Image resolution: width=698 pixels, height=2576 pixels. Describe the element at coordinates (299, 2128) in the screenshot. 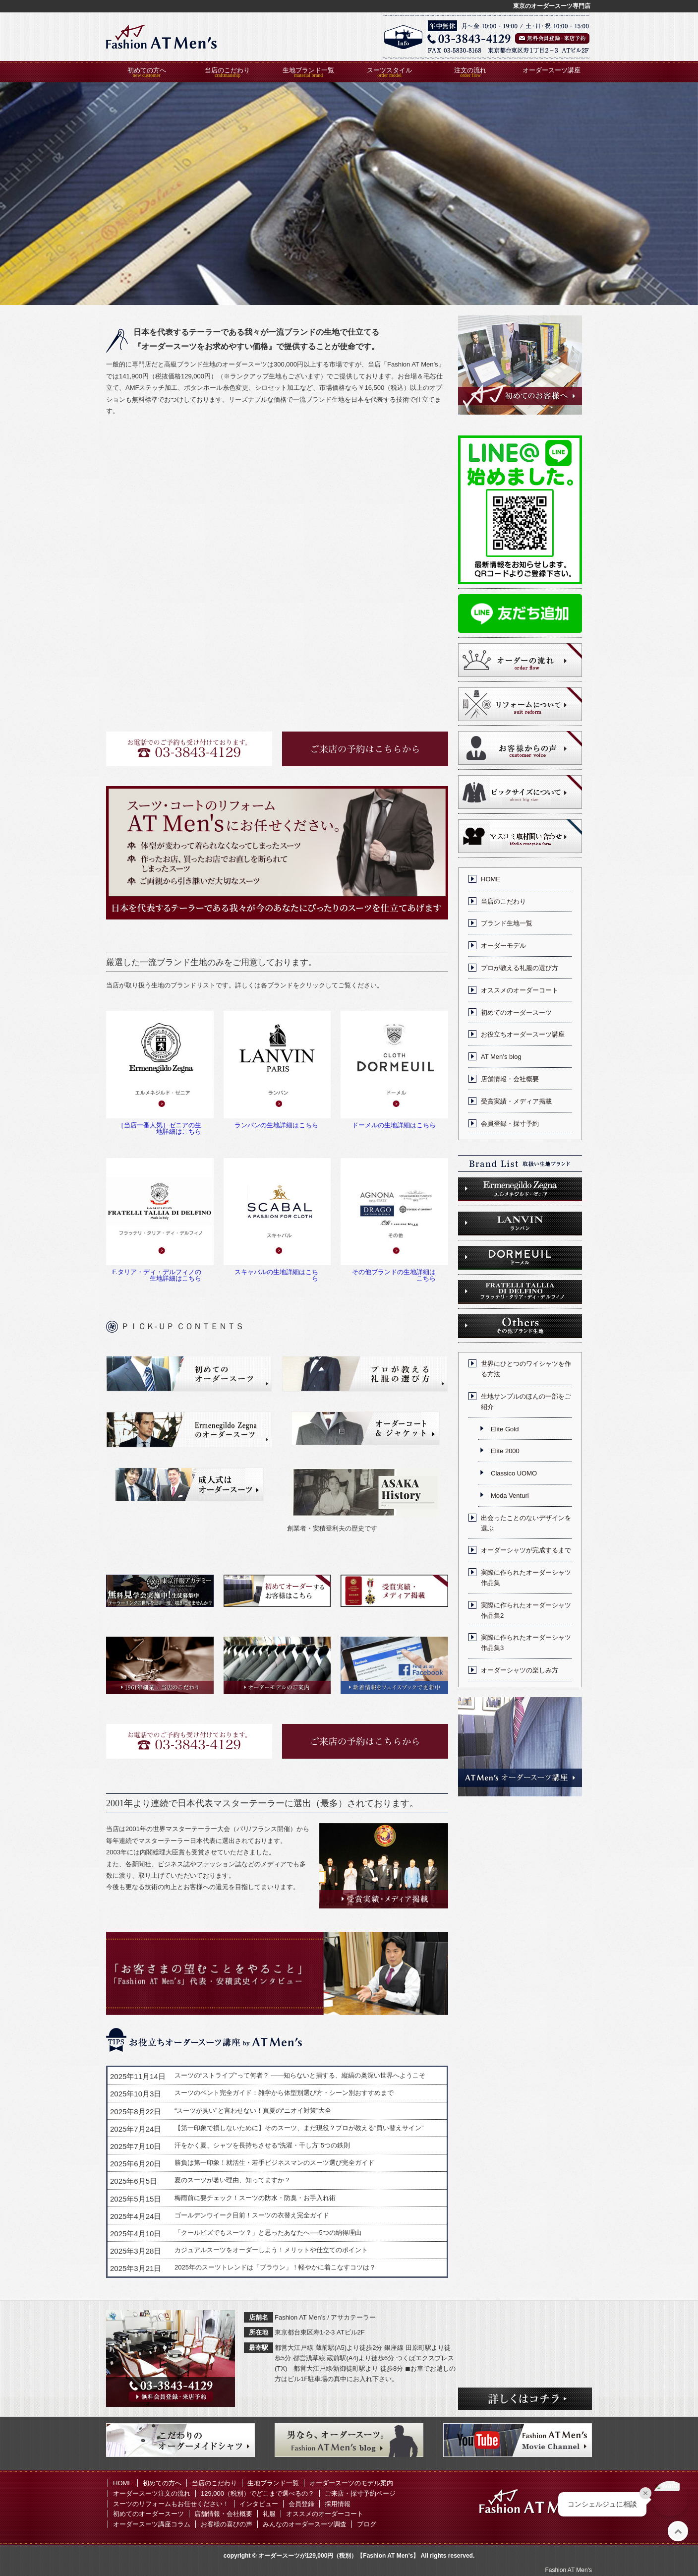

I see `【第一印象で損しないために】そのスーツ、まだ現役？プロが教える“買い替えサイン”` at that location.